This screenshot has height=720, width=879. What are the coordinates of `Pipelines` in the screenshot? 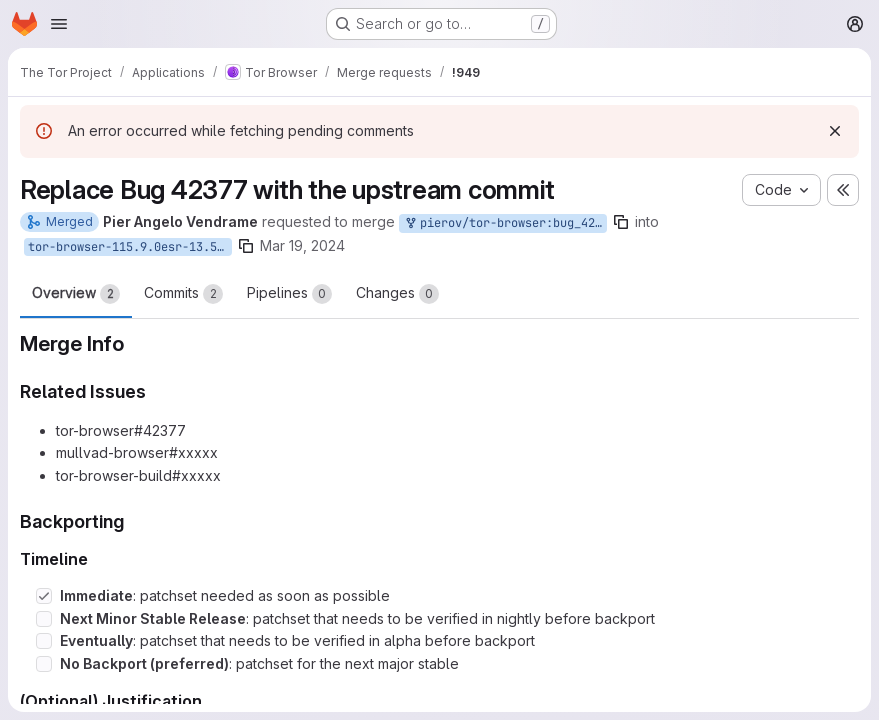 It's located at (289, 294).